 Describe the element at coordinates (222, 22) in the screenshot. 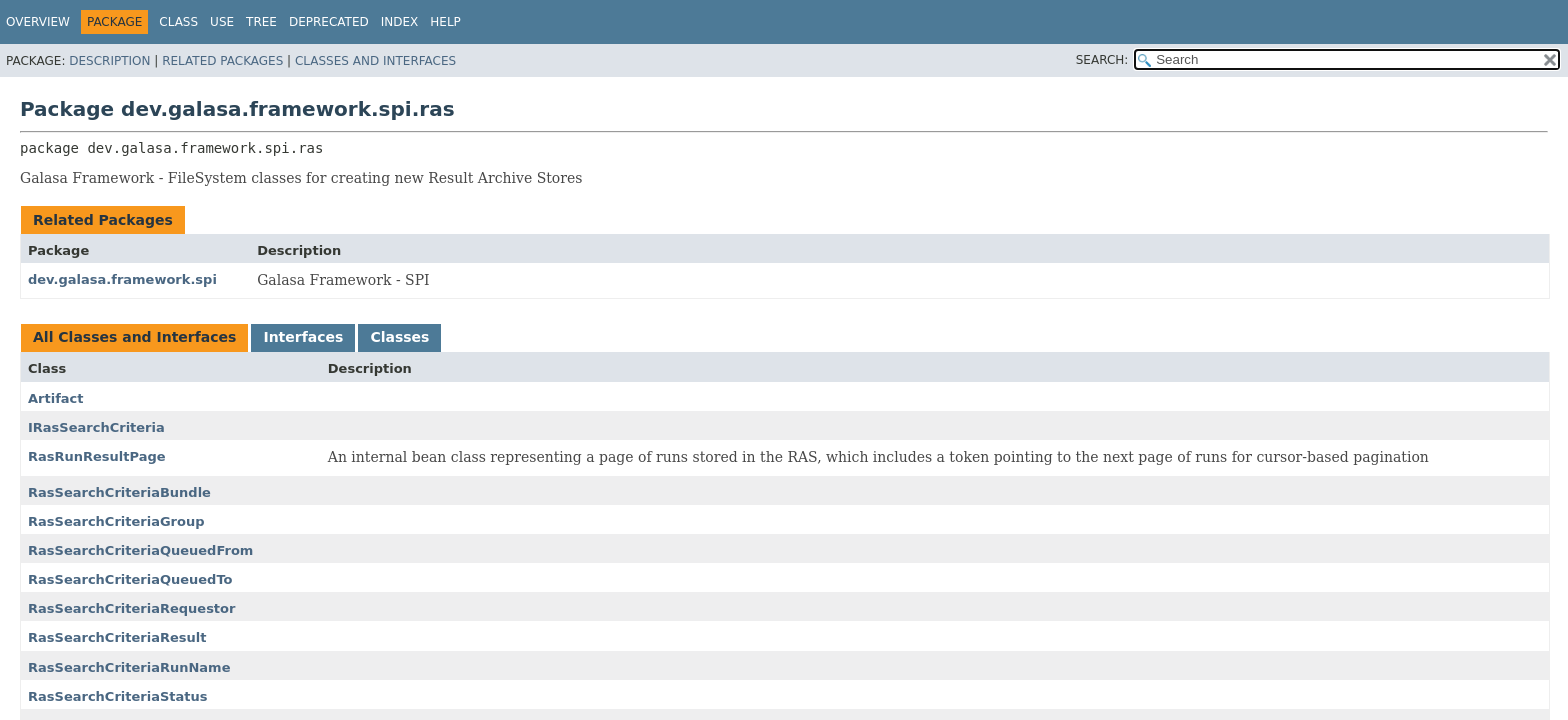

I see `Use` at that location.